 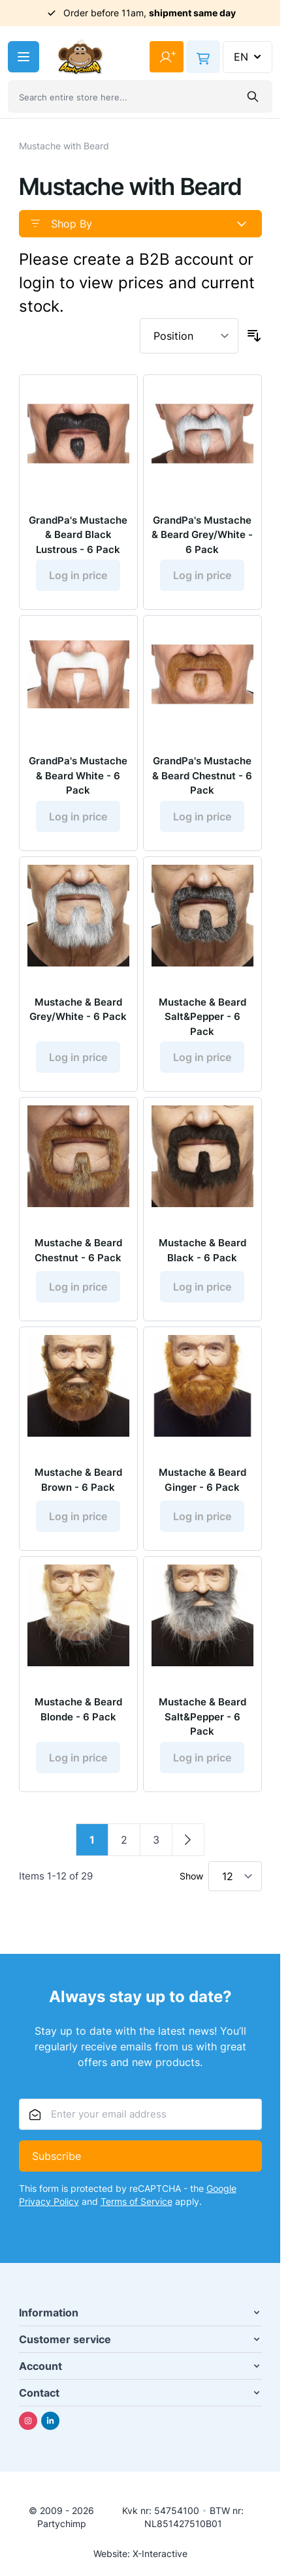 I want to click on [Open menu], so click(x=23, y=56).